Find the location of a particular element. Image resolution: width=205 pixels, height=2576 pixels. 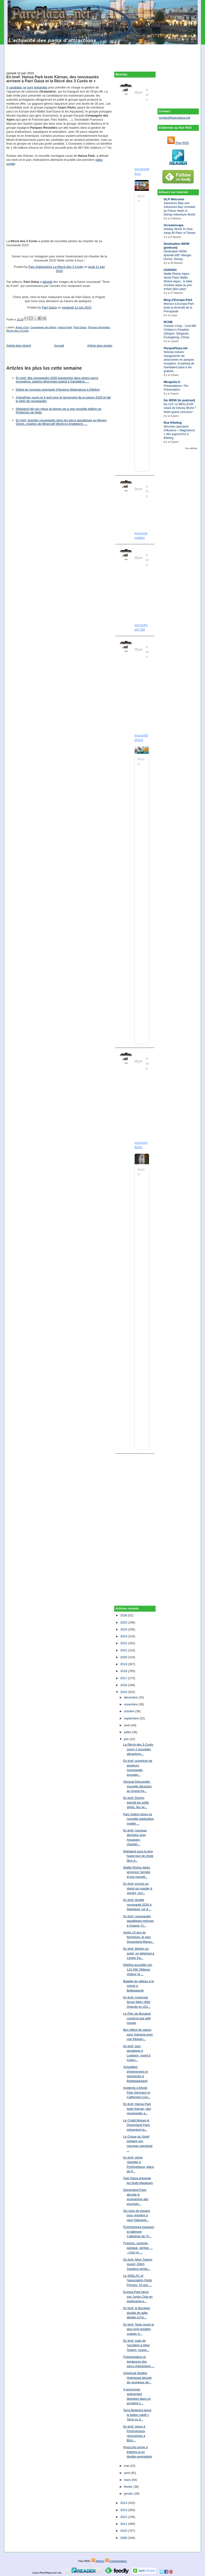

Efteling accueille son 123.456.789ème visiteur et ... is located at coordinates (137, 1969).